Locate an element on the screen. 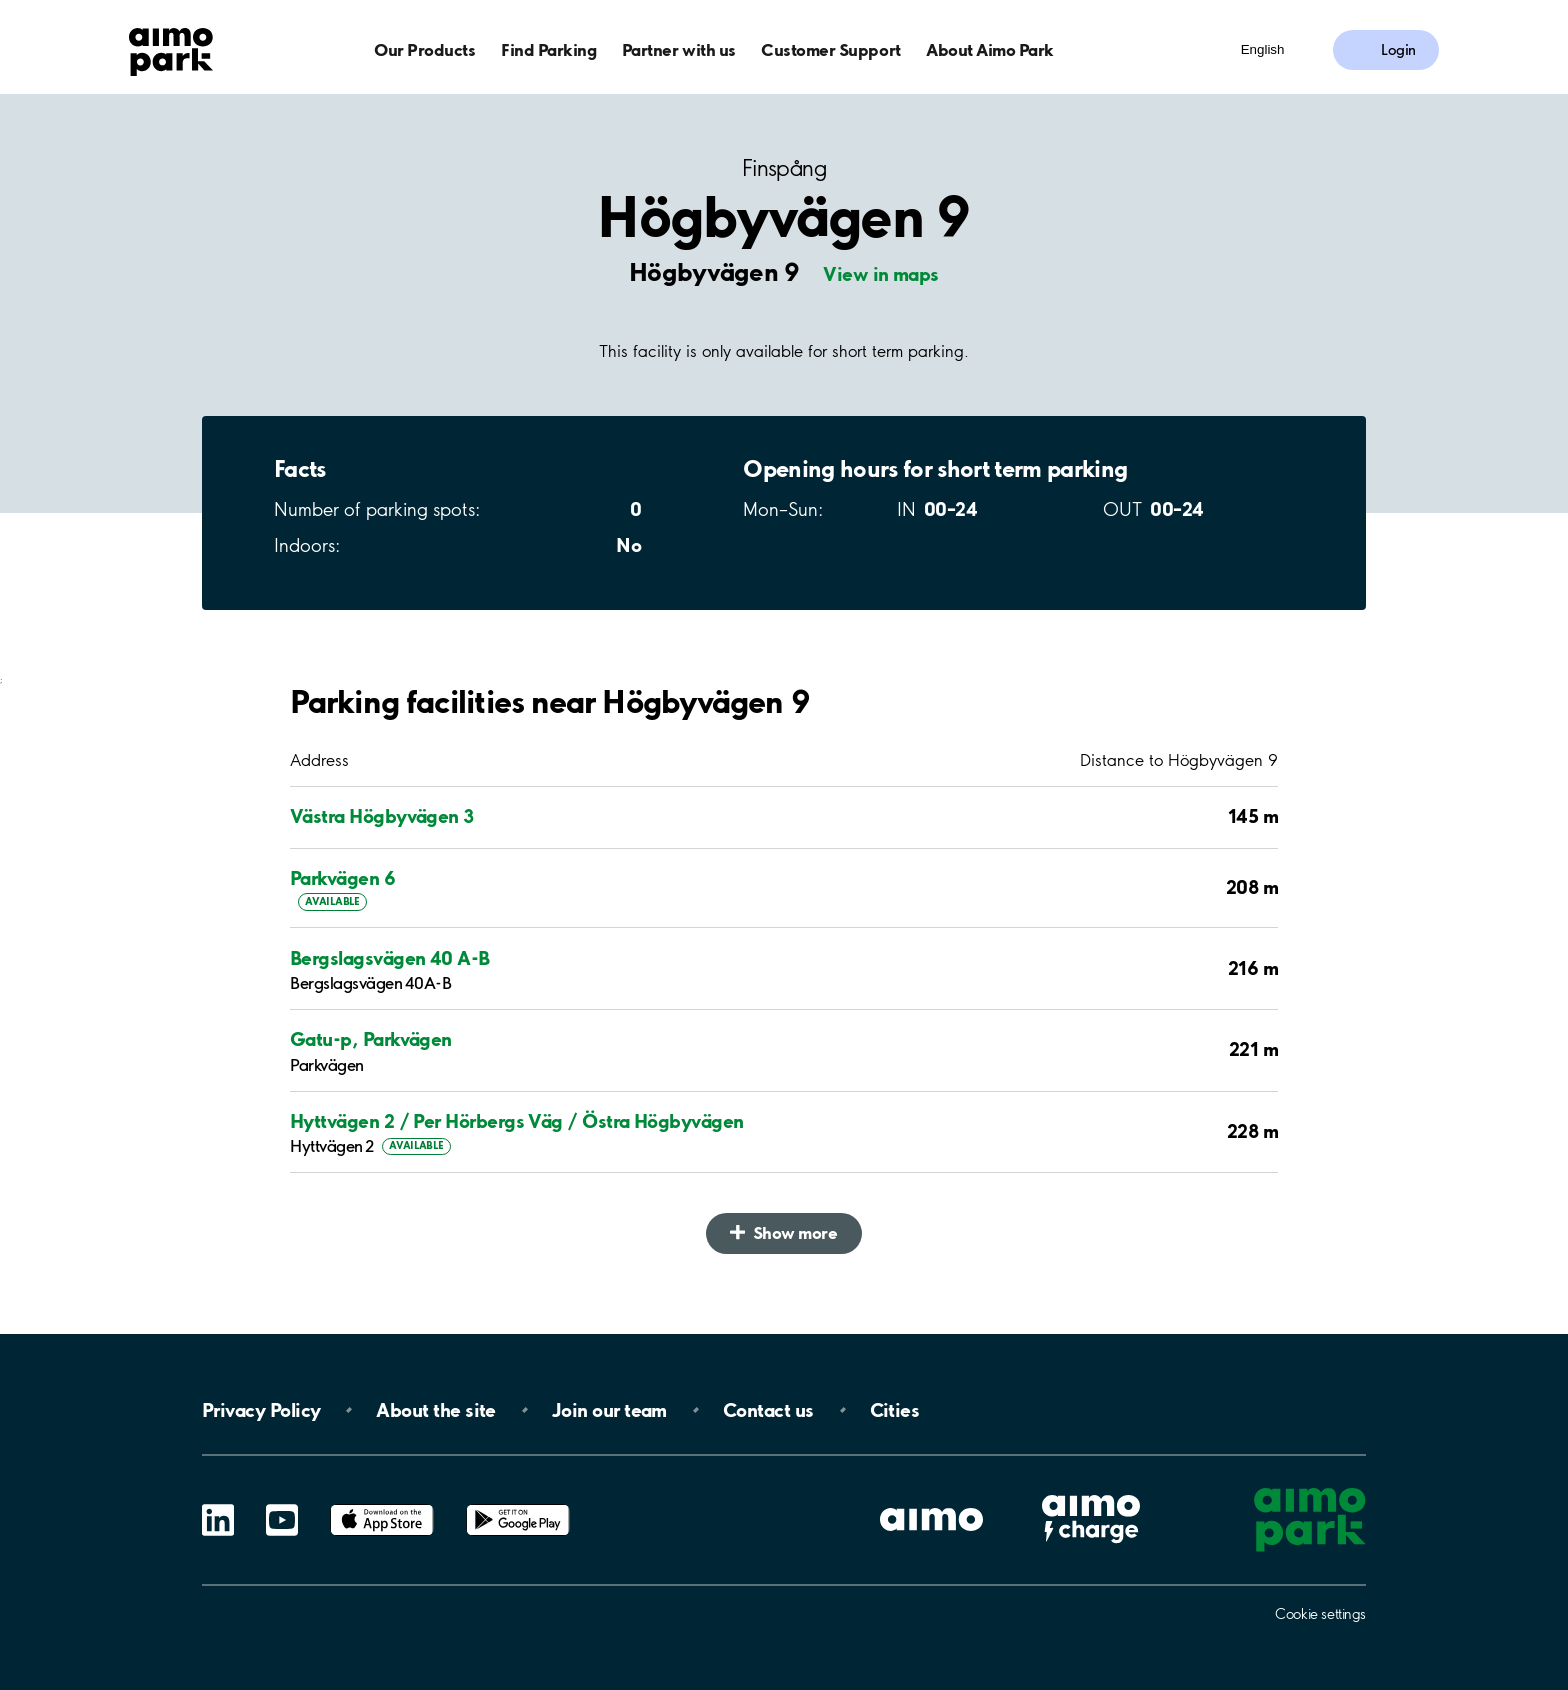 Image resolution: width=1568 pixels, height=1690 pixels. Contact is located at coordinates (768, 1410).